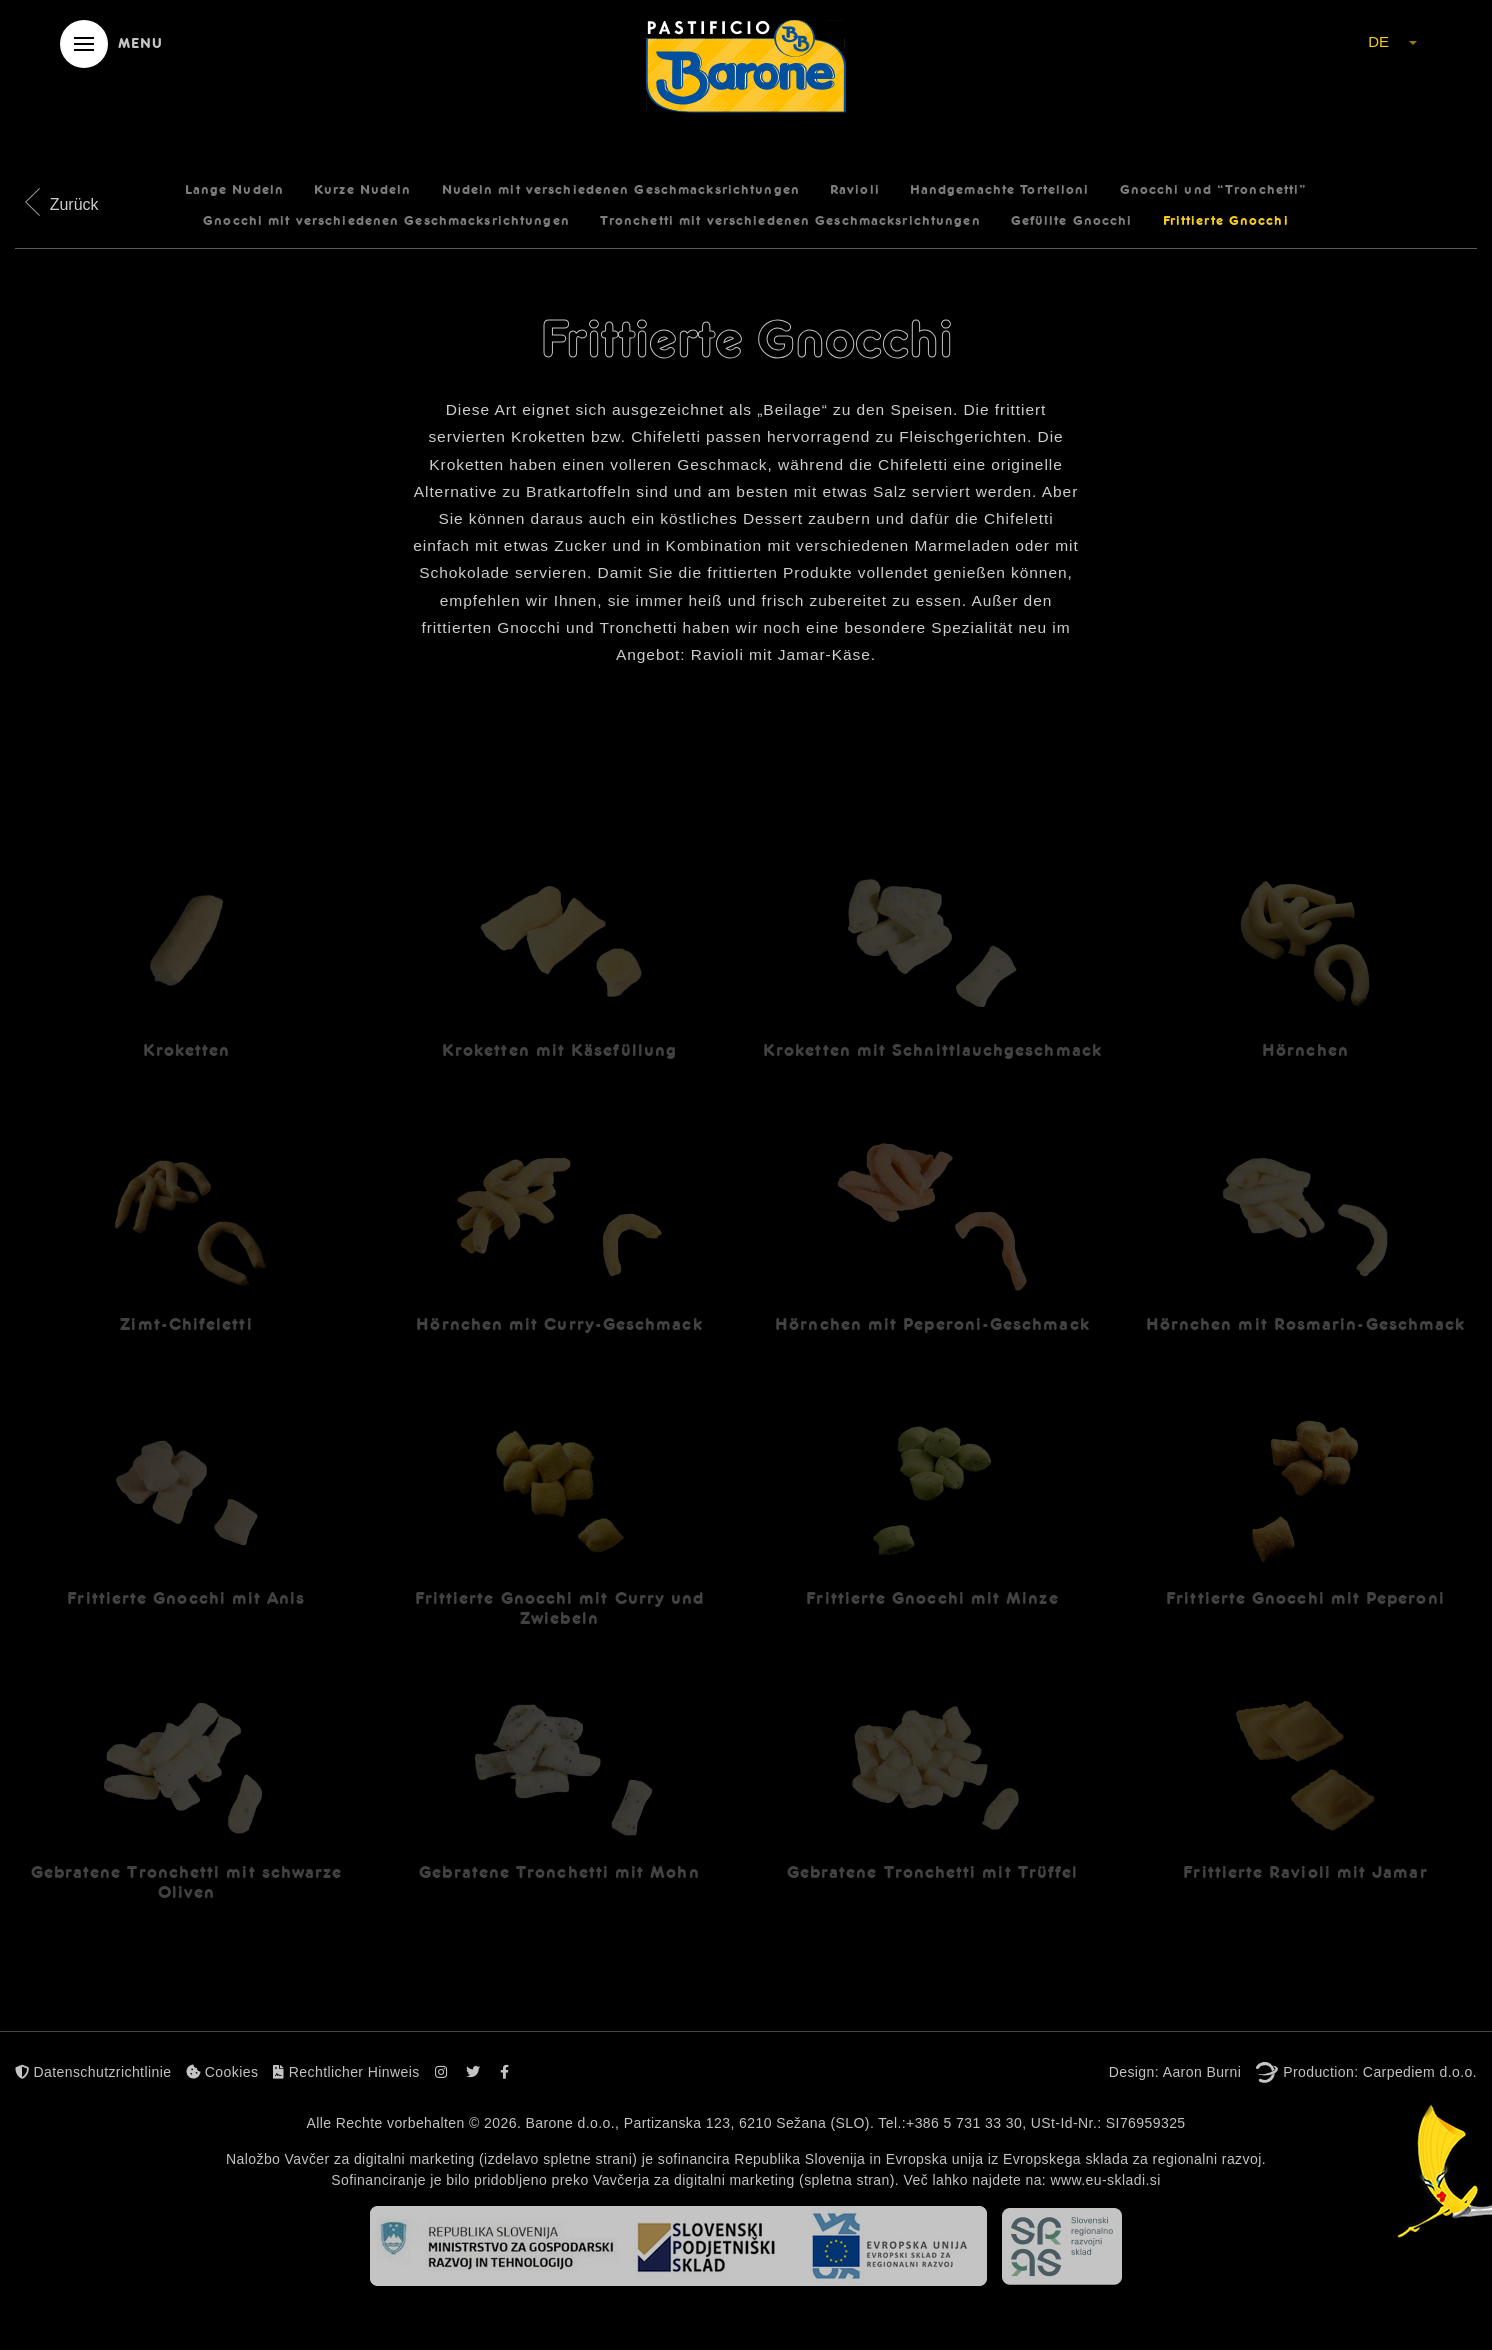  I want to click on Lange Nudeln, so click(234, 190).